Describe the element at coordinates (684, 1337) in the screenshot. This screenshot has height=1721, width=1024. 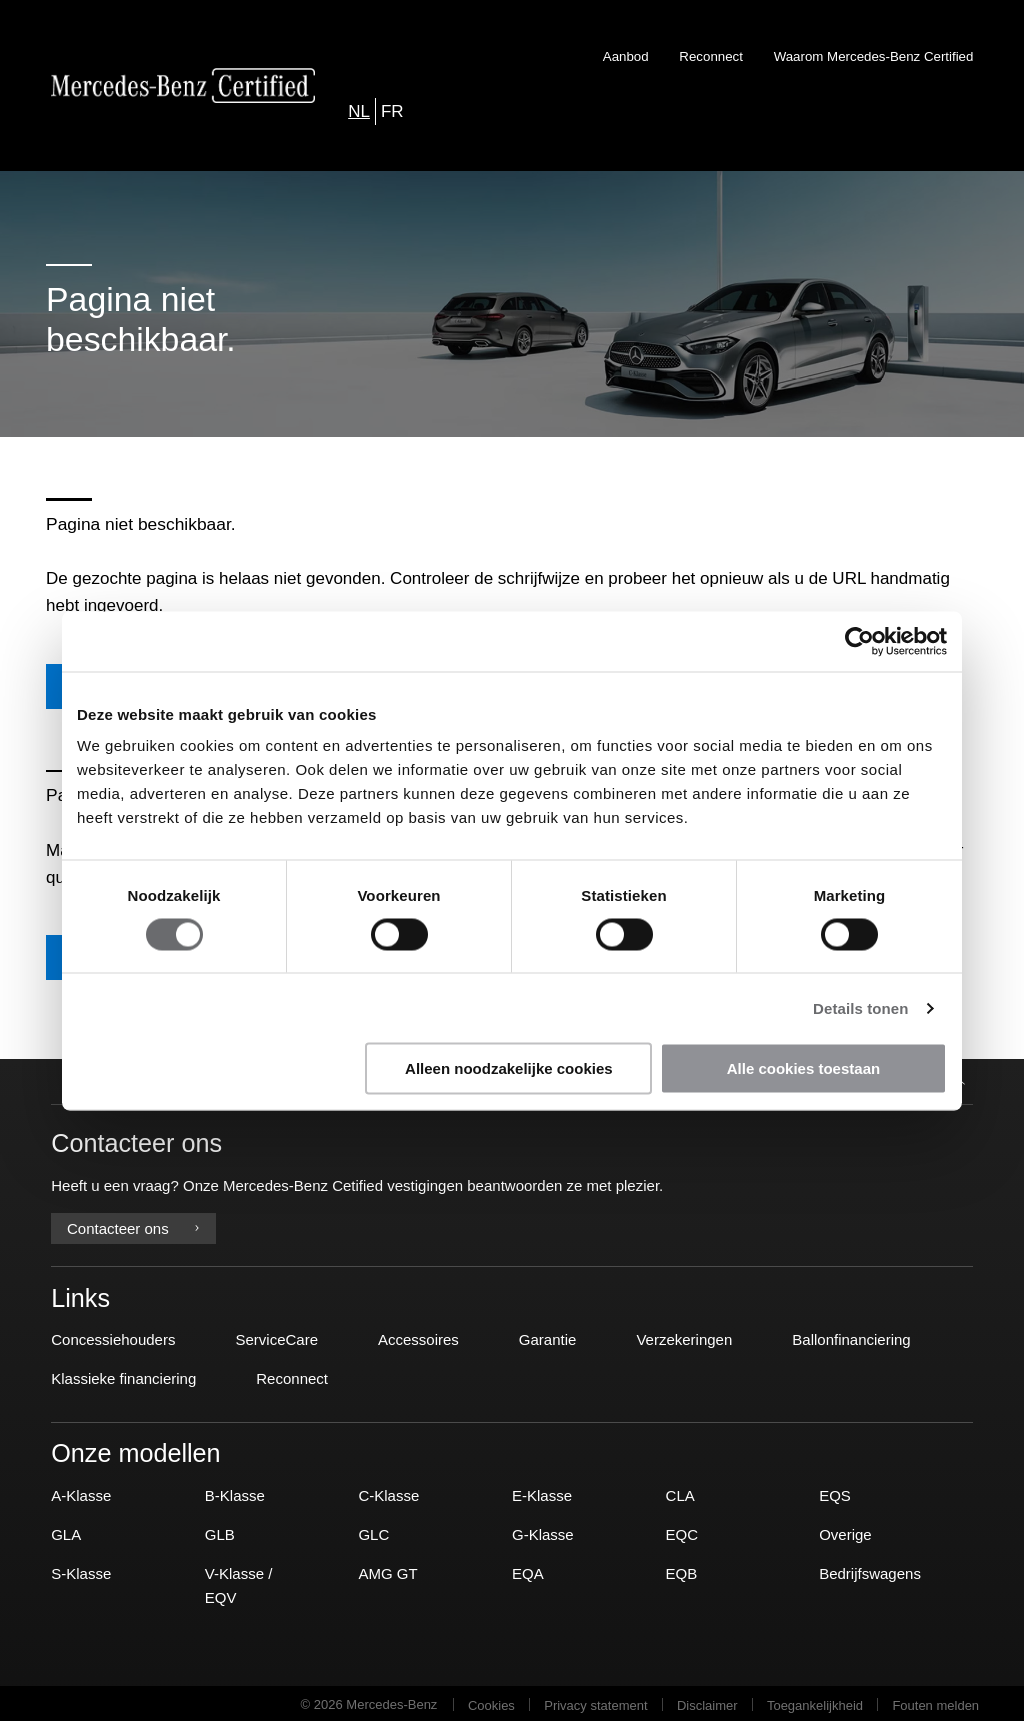
I see `Verzekeringen` at that location.